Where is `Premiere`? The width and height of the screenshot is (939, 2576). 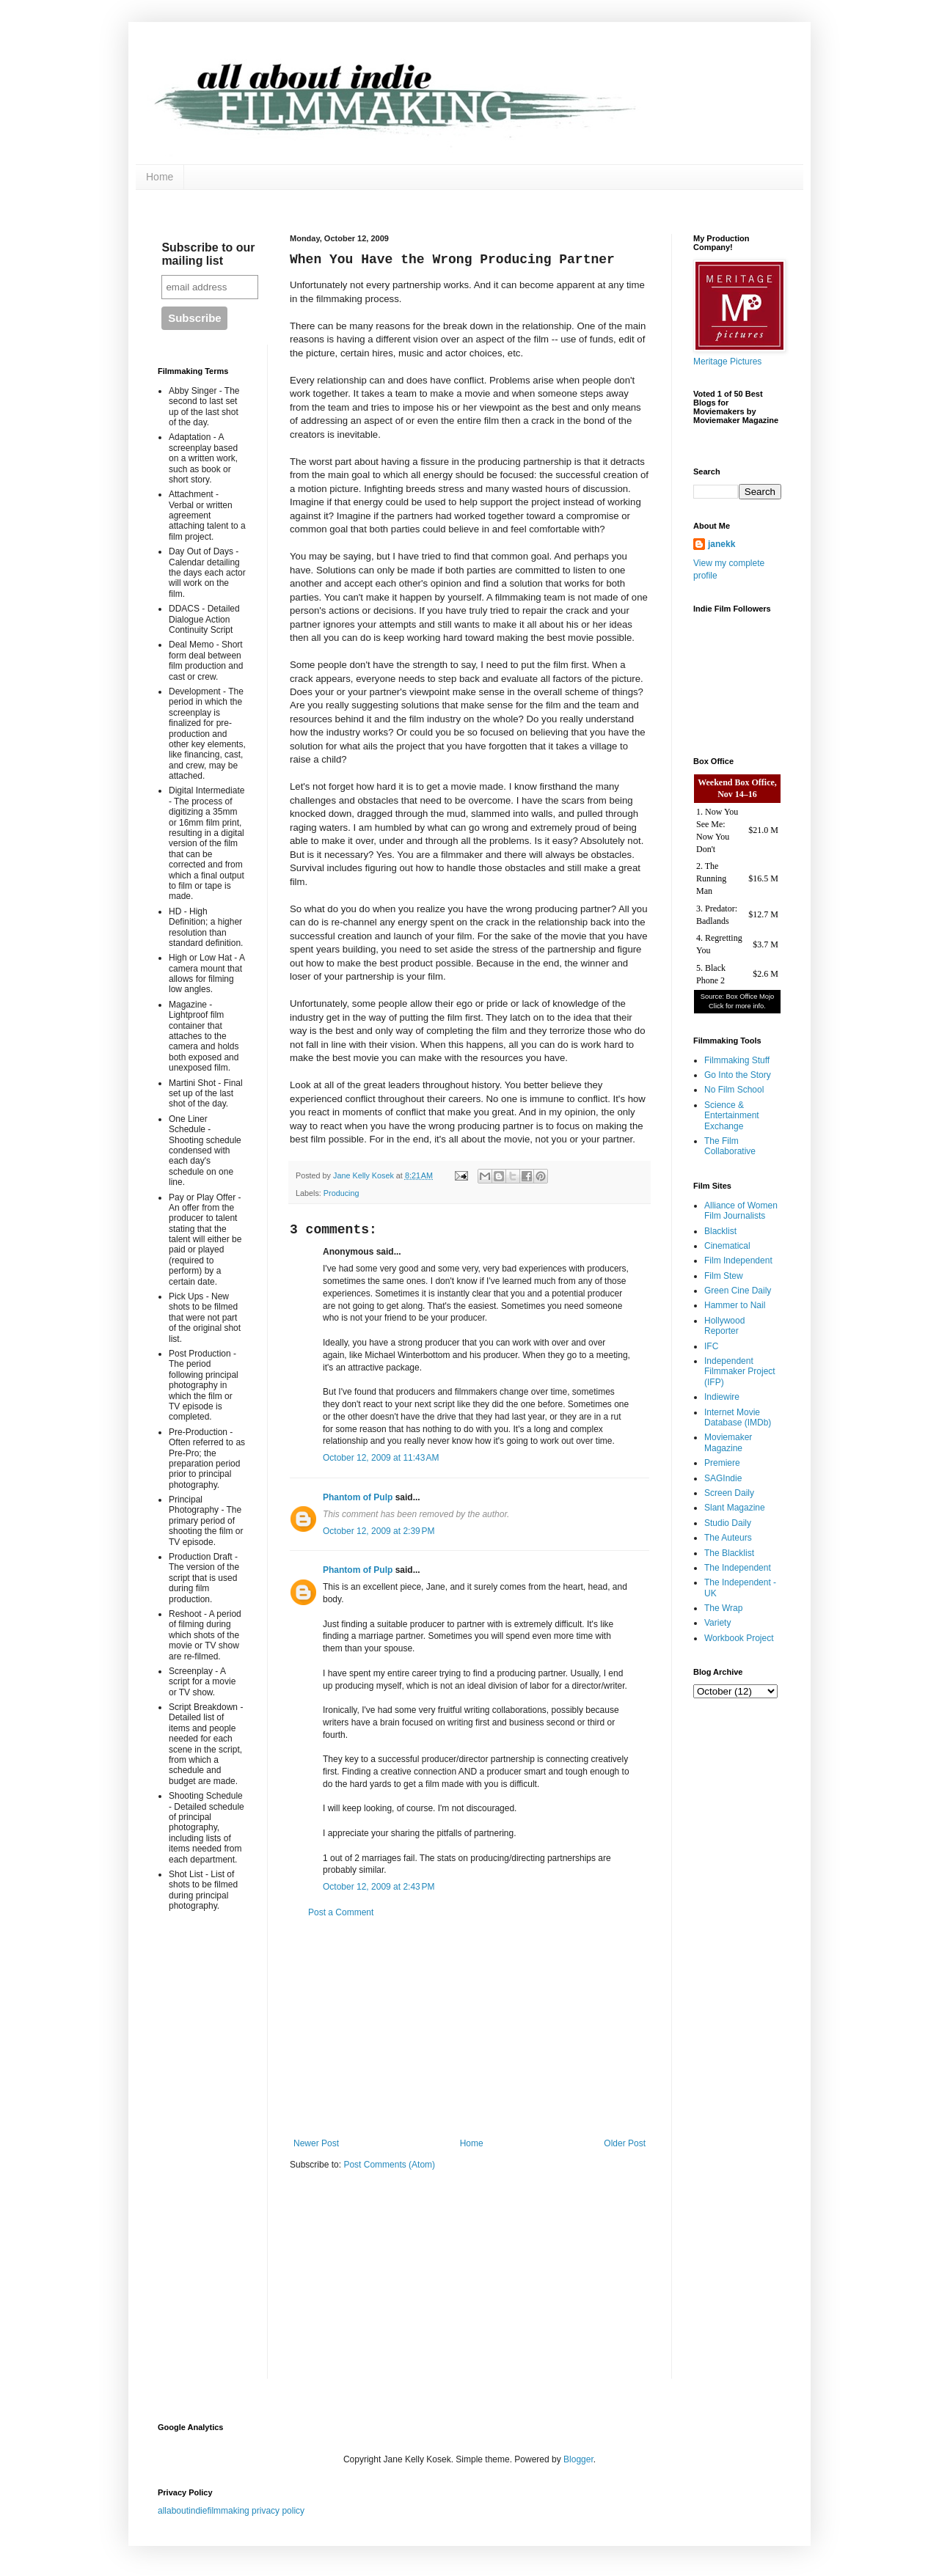
Premiere is located at coordinates (722, 1463).